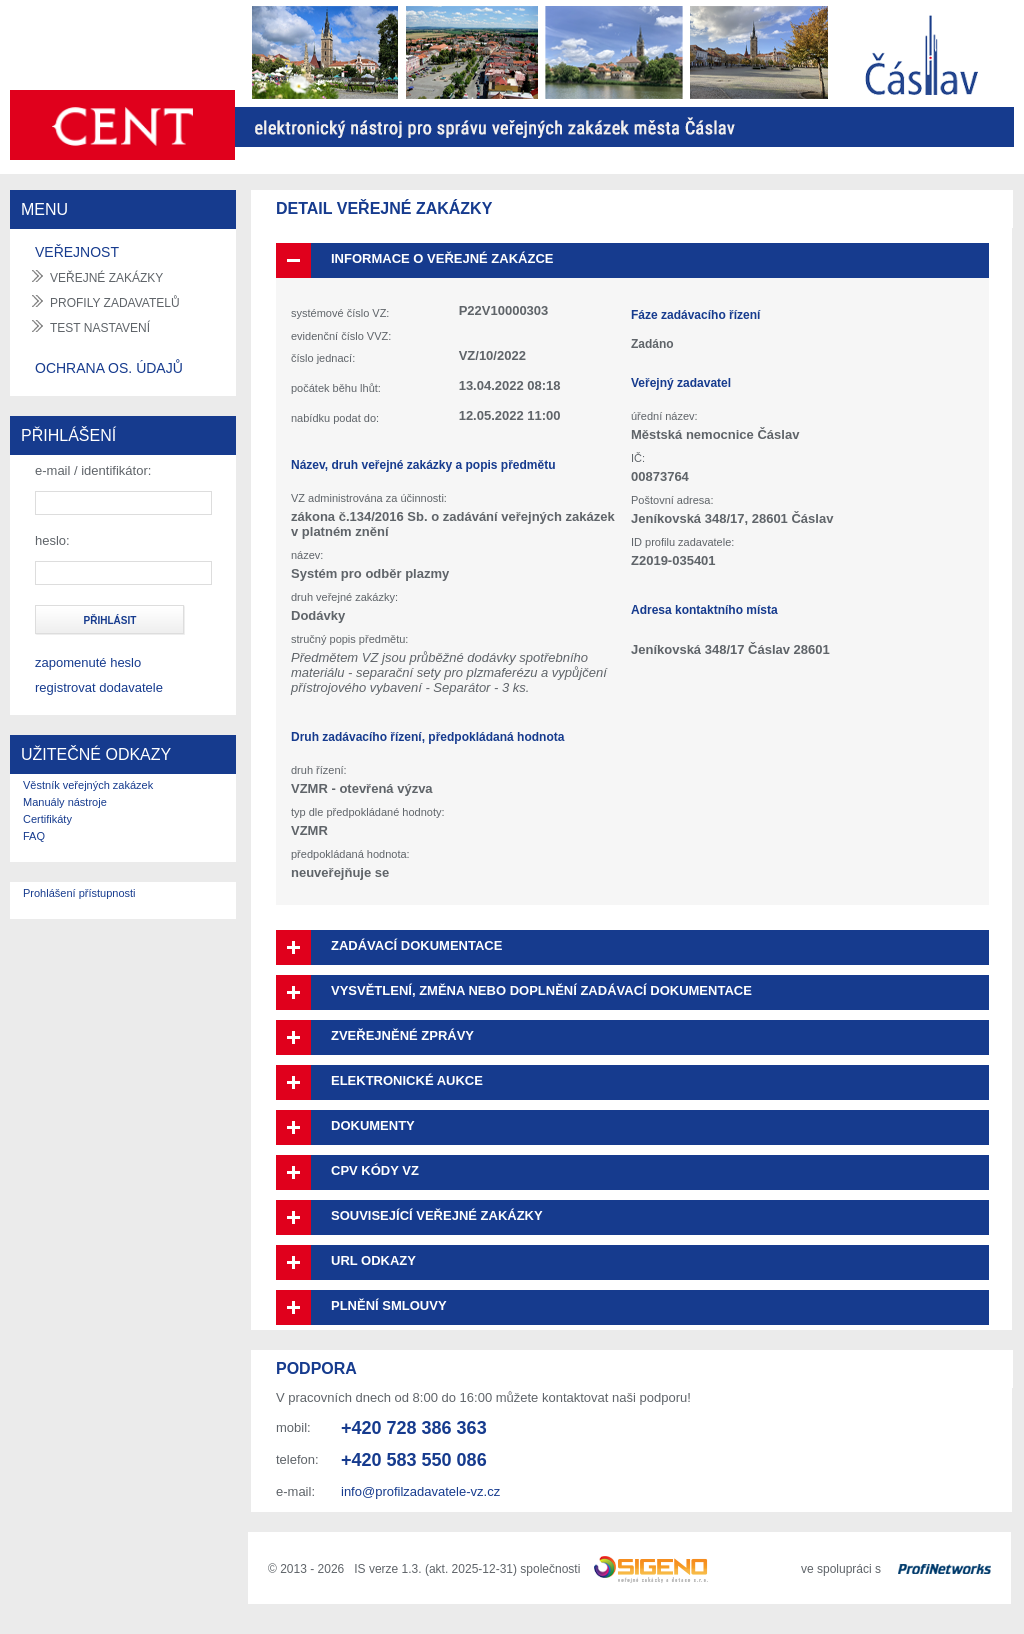  What do you see at coordinates (407, 1080) in the screenshot?
I see `Elektronické aukce` at bounding box center [407, 1080].